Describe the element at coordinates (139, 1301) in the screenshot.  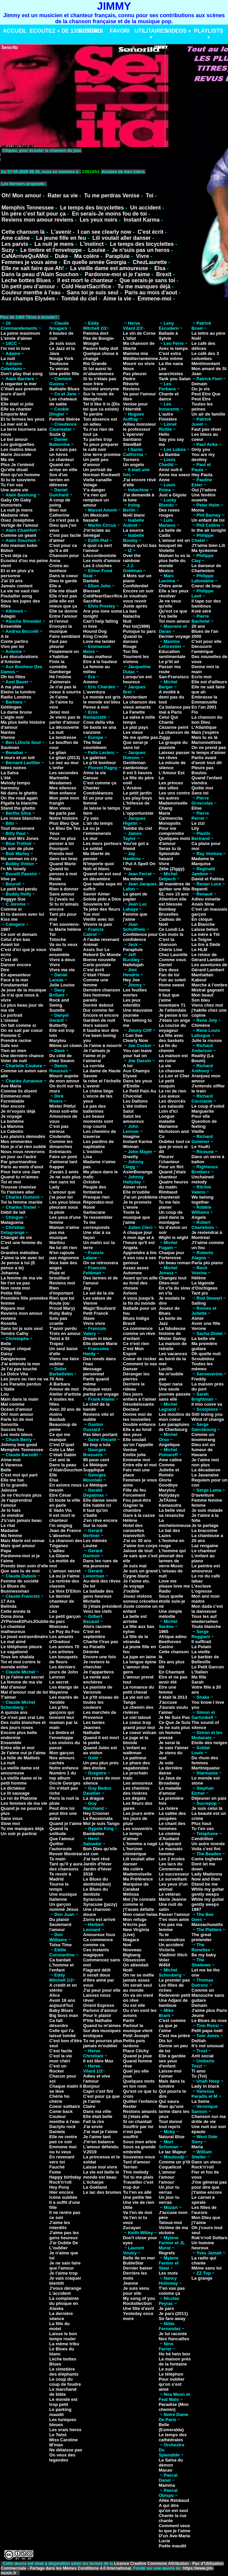
I see `A vous jusqu'à la fin du monde` at that location.